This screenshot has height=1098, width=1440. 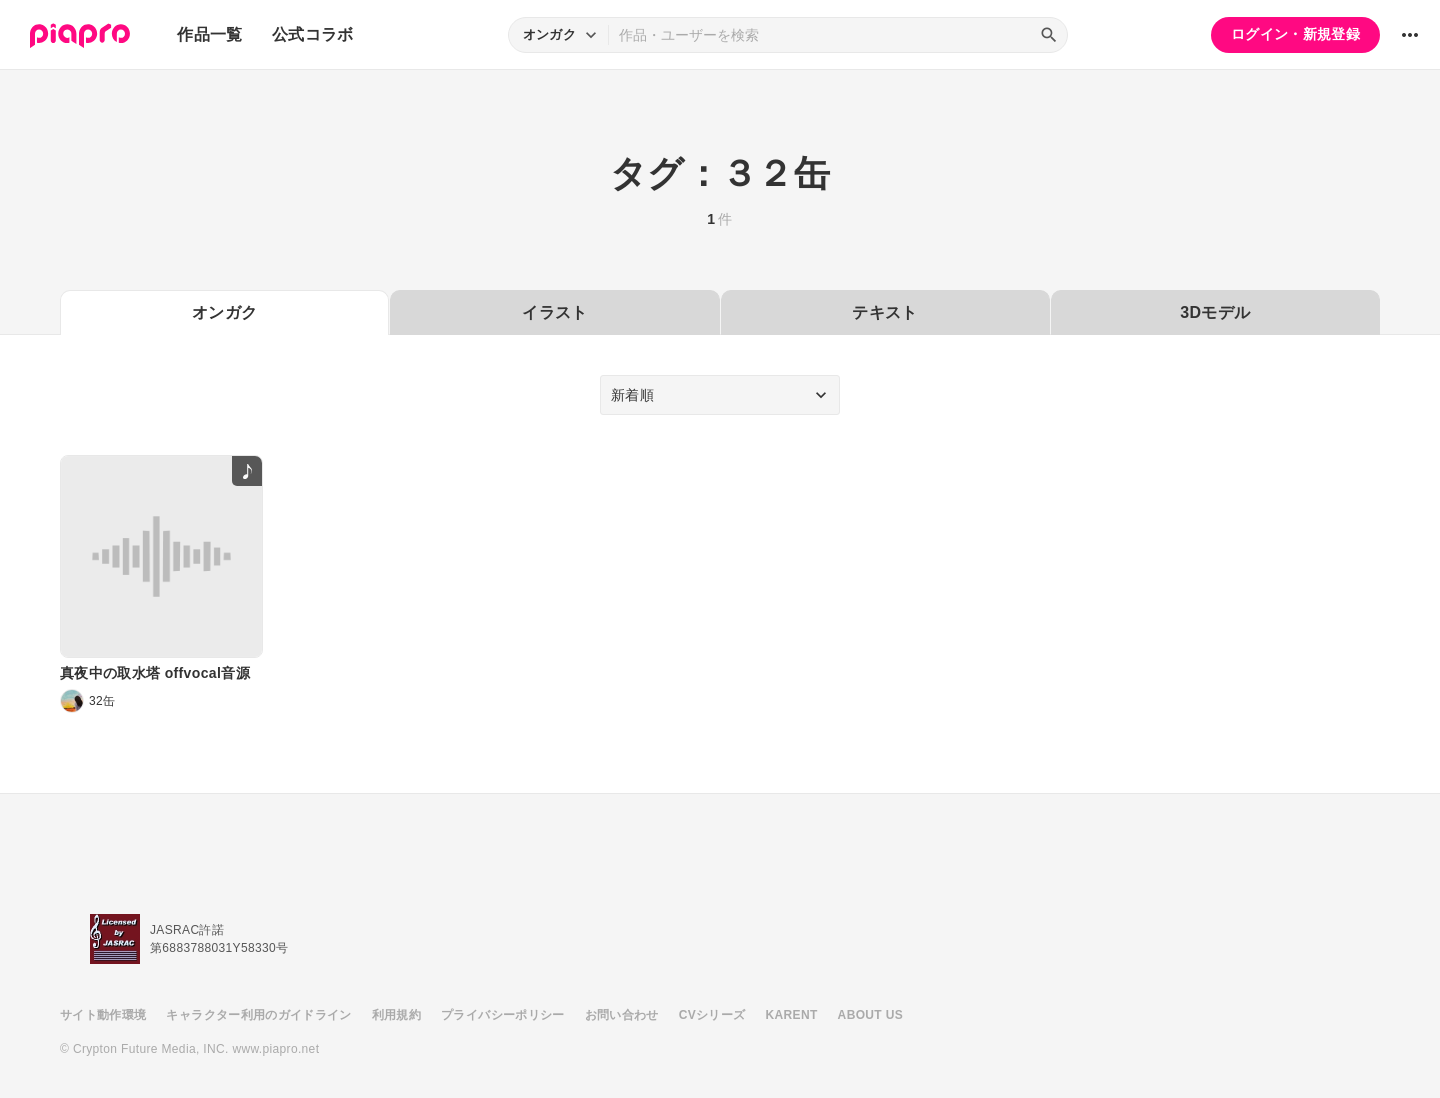 What do you see at coordinates (1215, 312) in the screenshot?
I see `3Dモデル` at bounding box center [1215, 312].